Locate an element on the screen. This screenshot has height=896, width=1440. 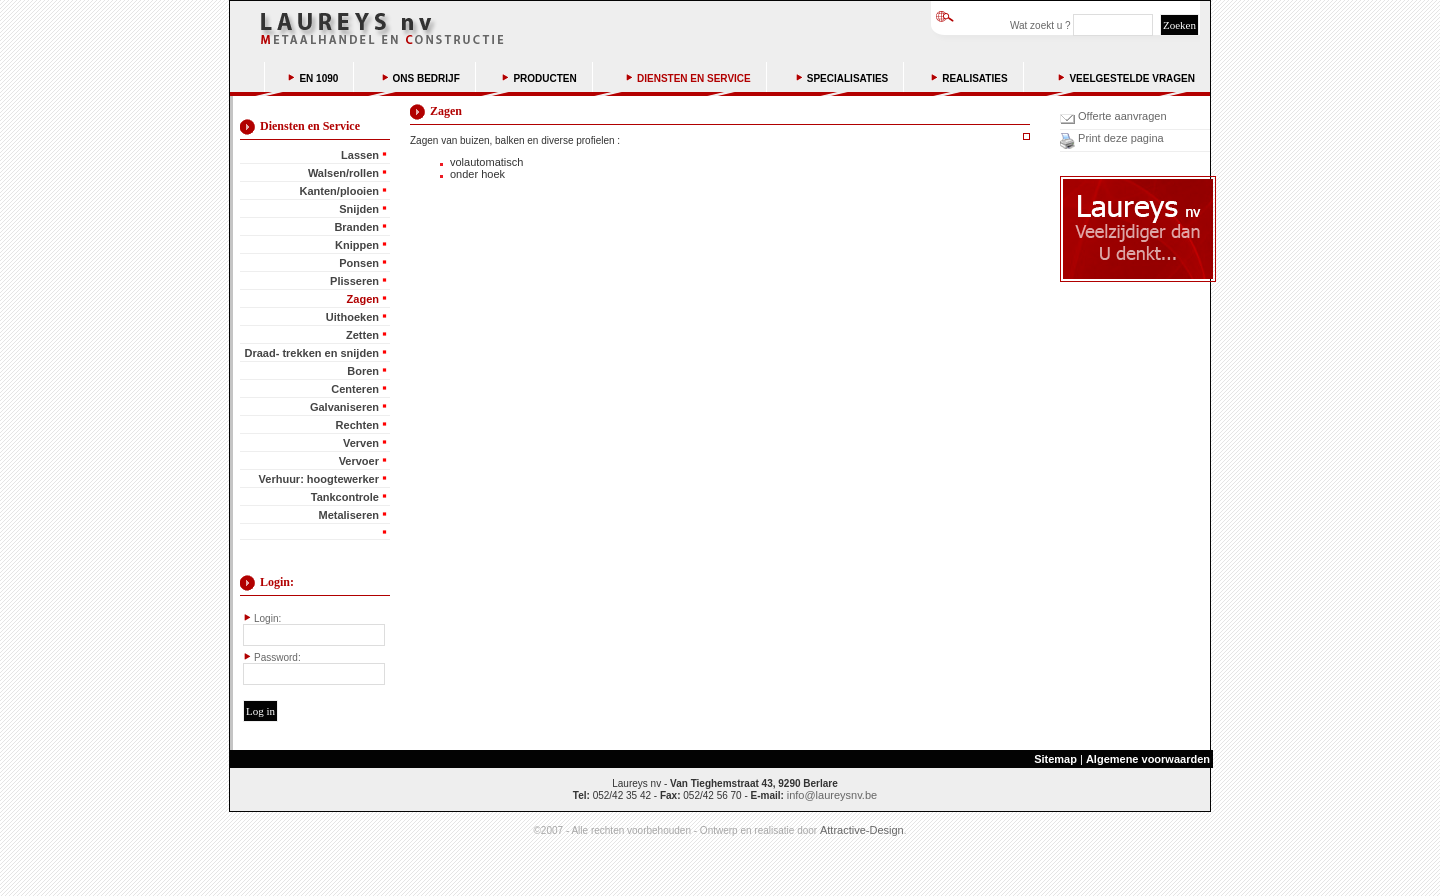
Metaliseren is located at coordinates (348, 515).